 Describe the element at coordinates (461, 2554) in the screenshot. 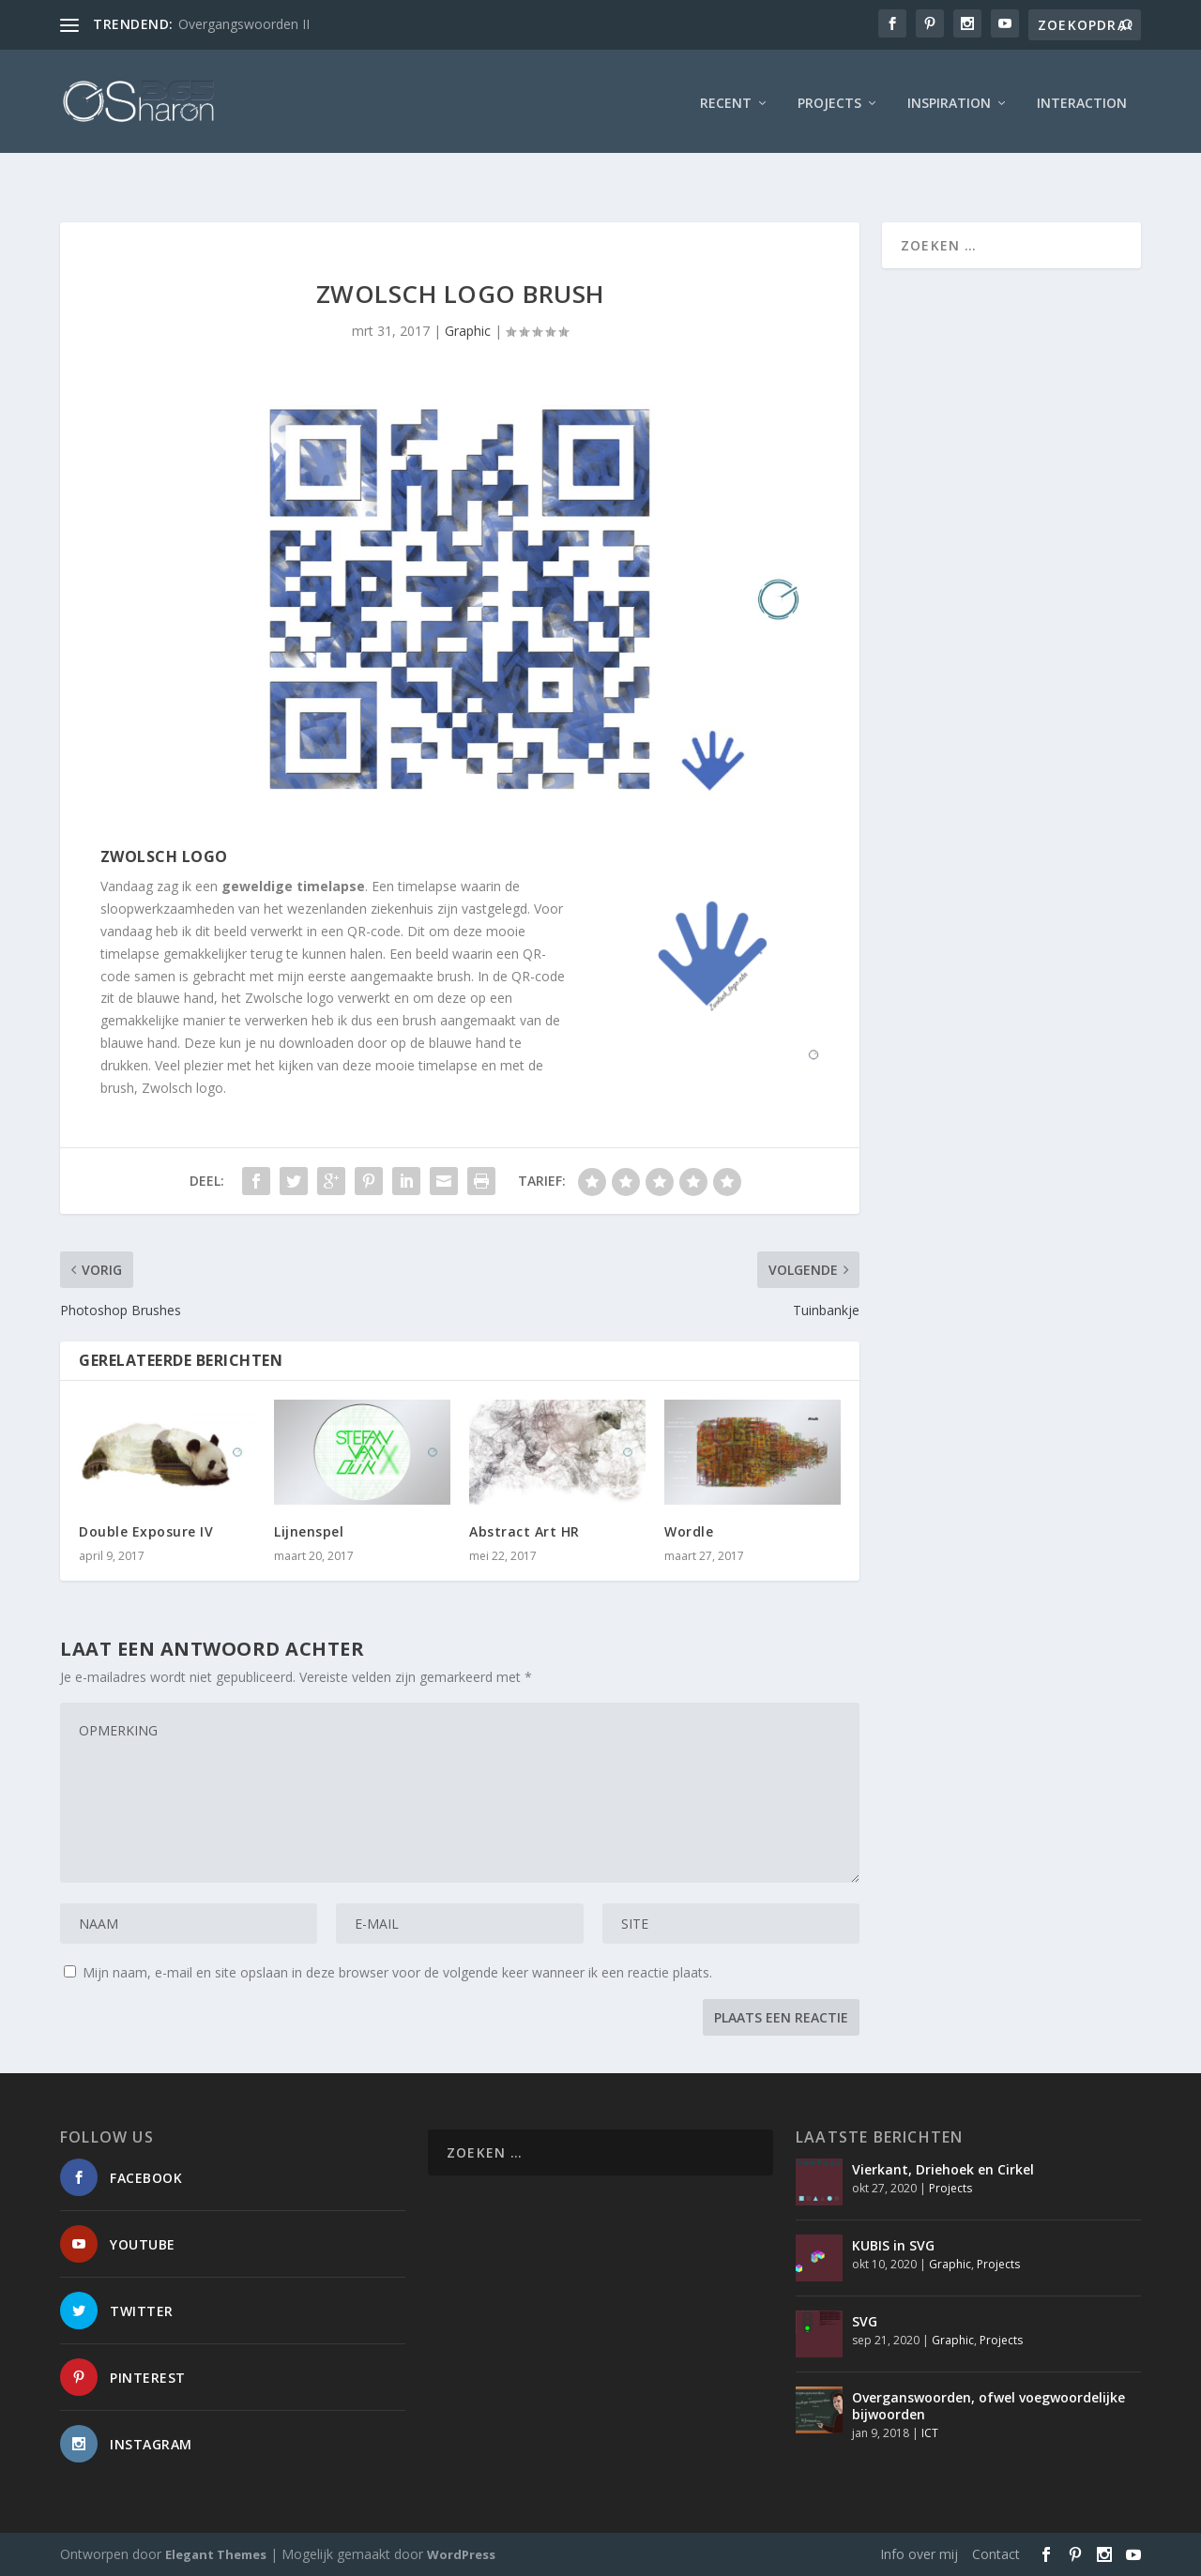

I see `WordPress` at that location.